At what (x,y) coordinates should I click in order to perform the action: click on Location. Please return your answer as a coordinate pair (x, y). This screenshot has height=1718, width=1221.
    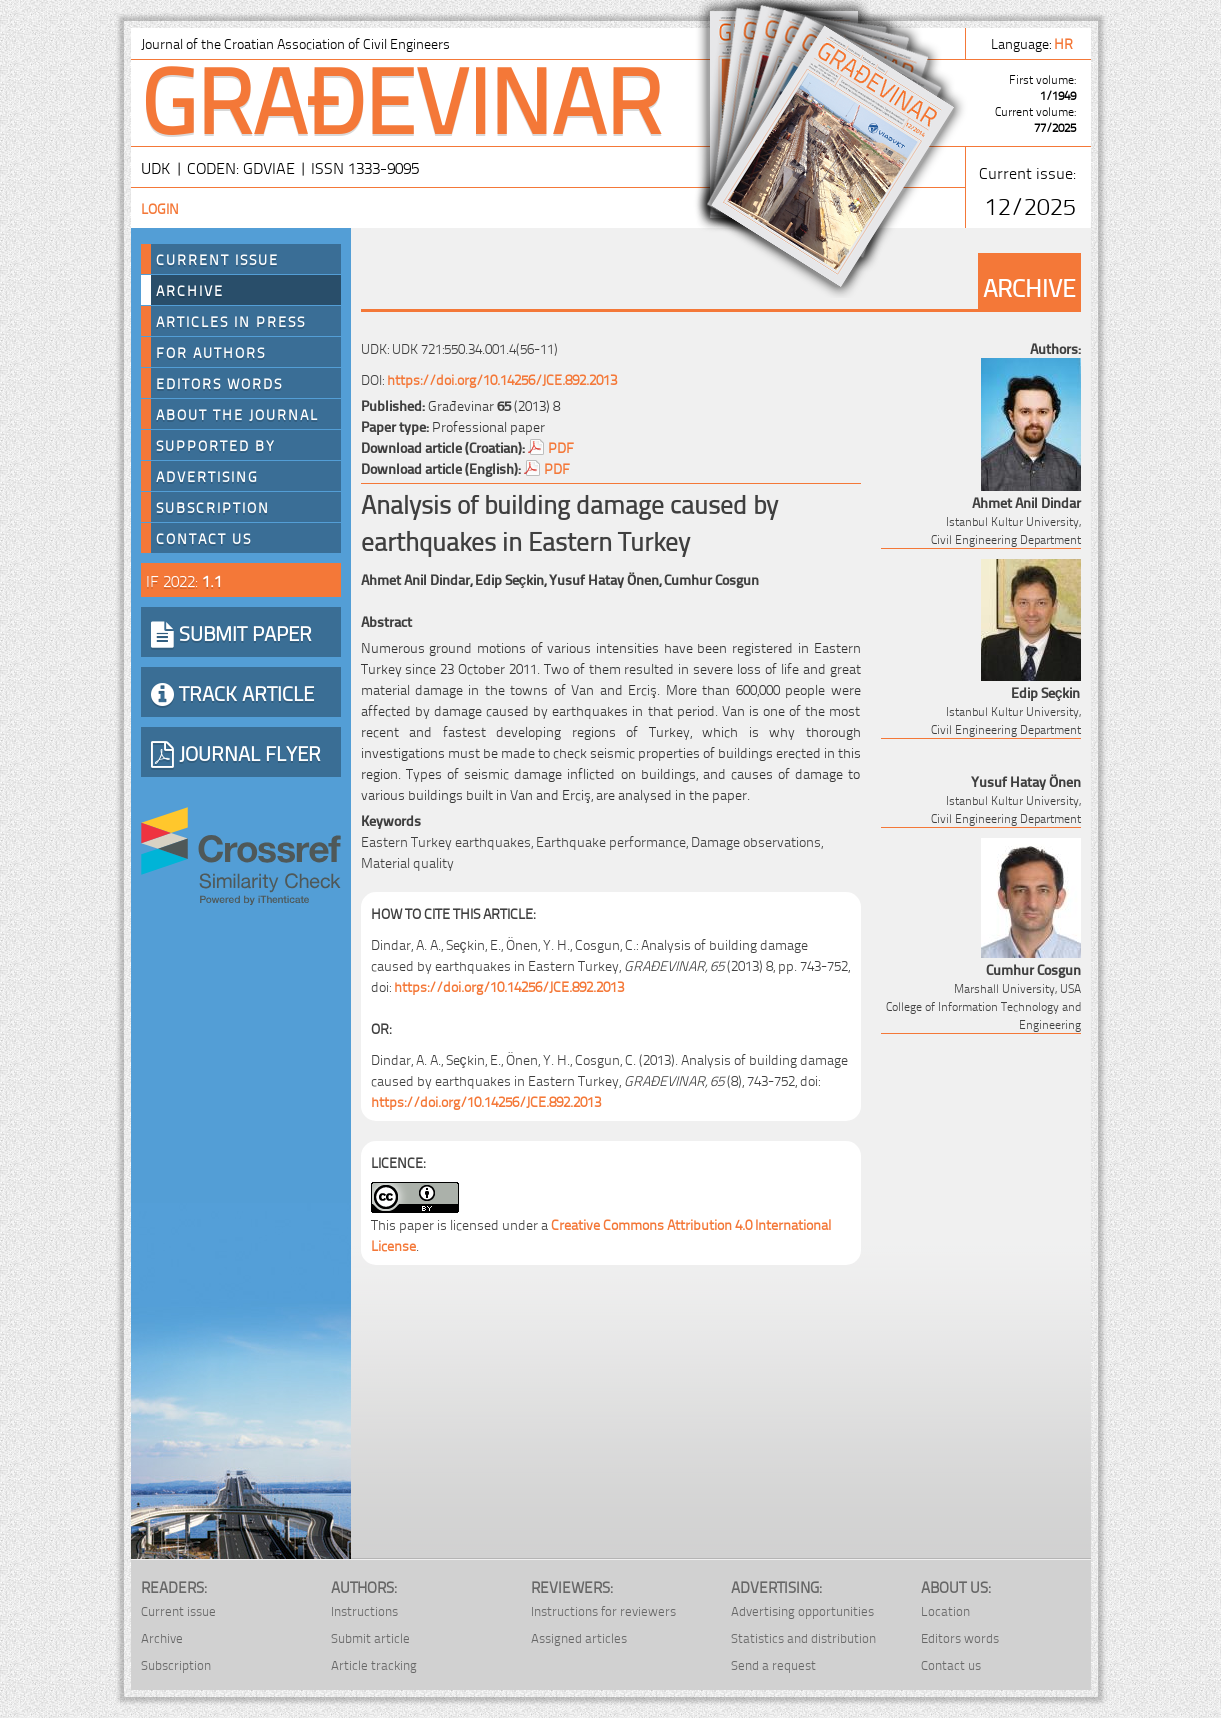
    Looking at the image, I should click on (945, 1610).